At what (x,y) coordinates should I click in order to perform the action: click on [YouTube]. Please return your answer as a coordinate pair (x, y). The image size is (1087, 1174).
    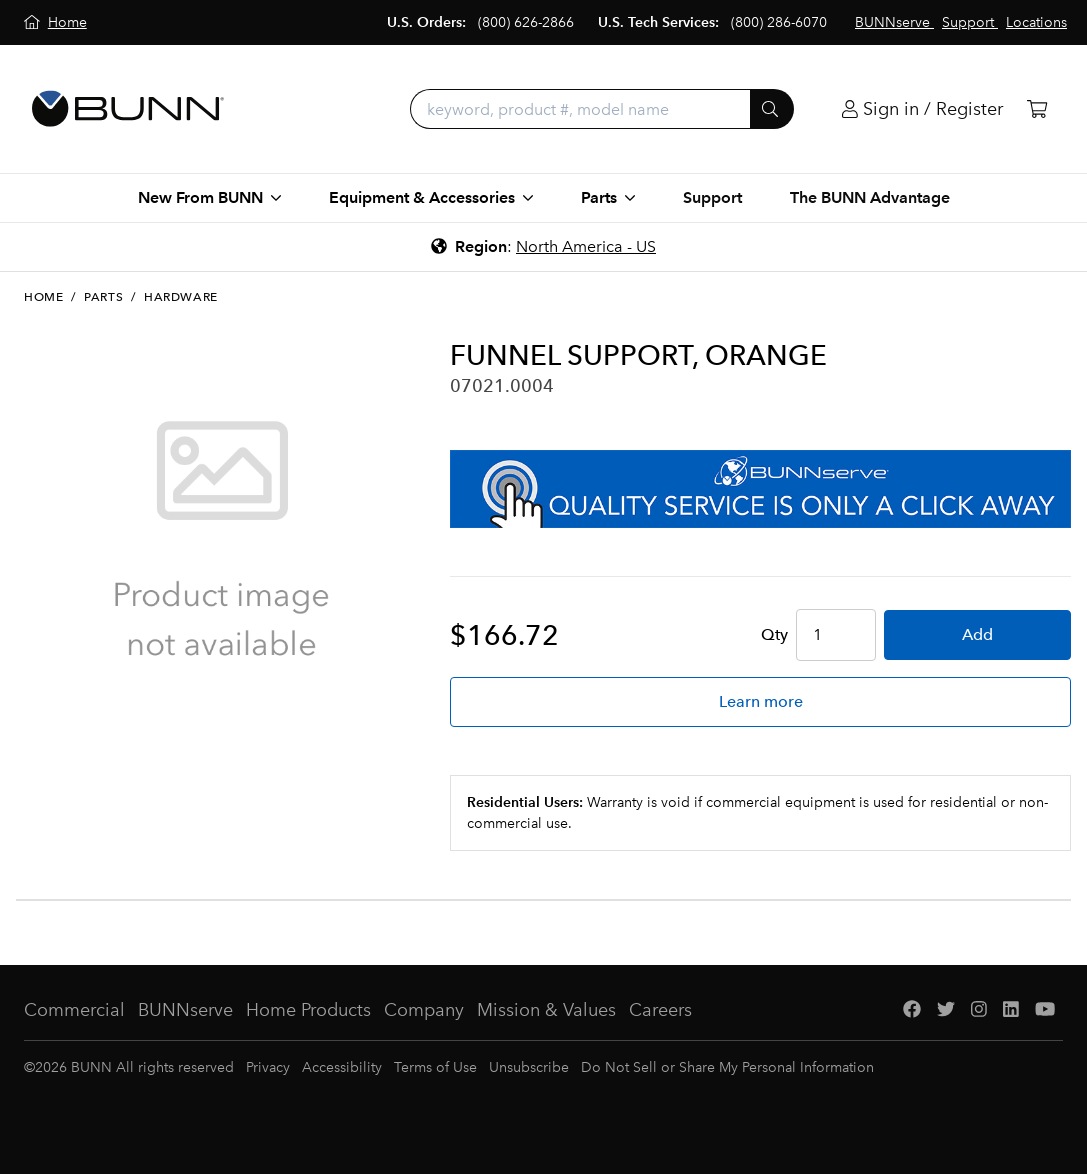
    Looking at the image, I should click on (1045, 1010).